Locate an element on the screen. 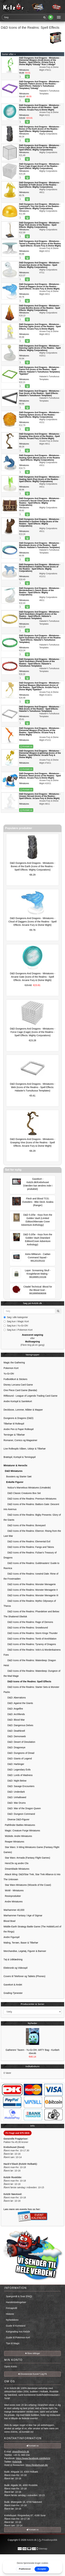 Image resolution: width=65 pixels, height=2576 pixels. D&D Icons of the Realms: Tyranny of Dragons is located at coordinates (30, 1644).